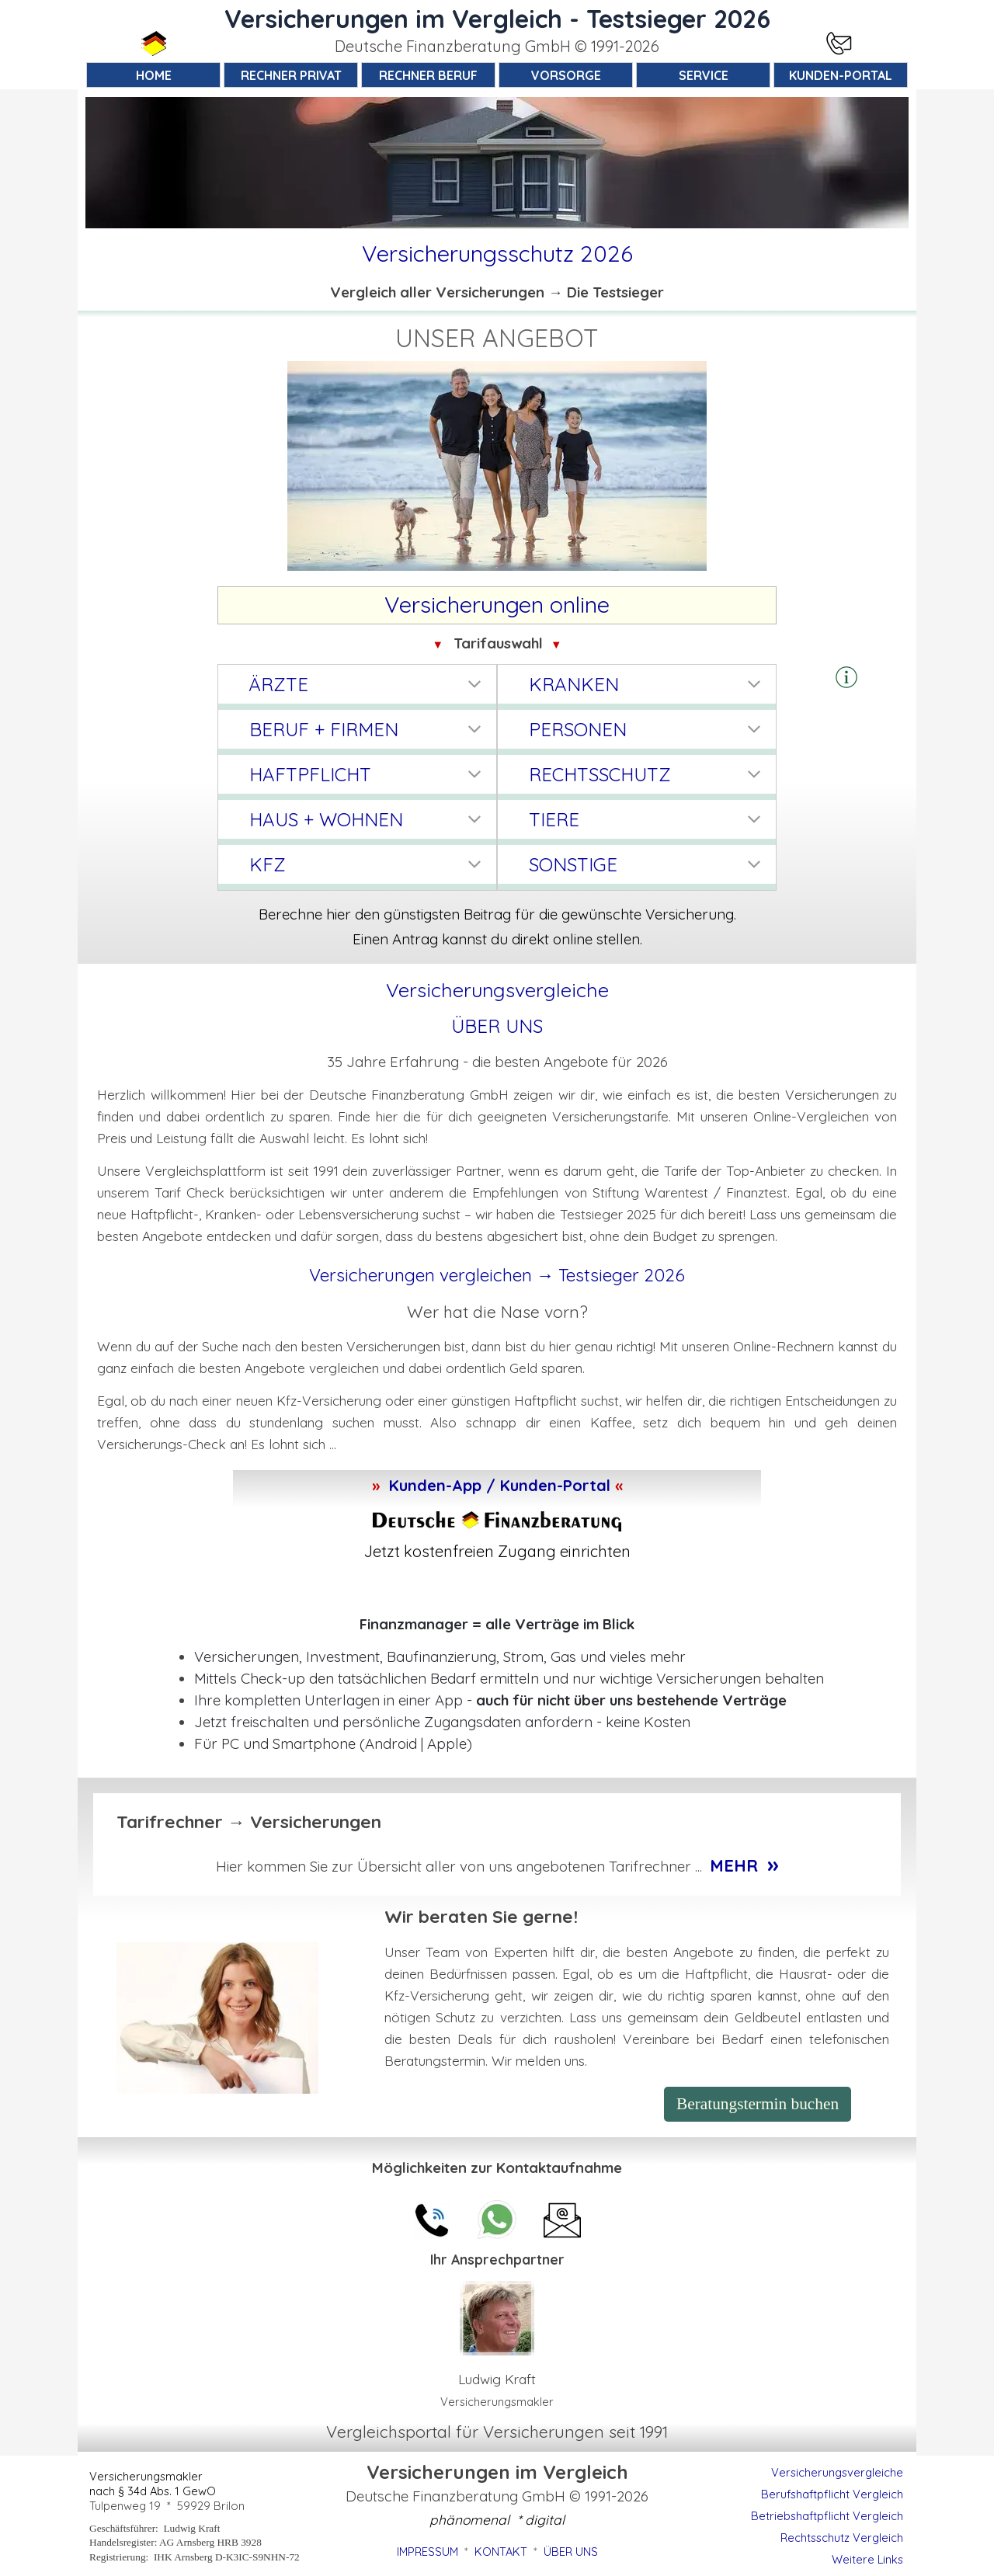  Describe the element at coordinates (846, 678) in the screenshot. I see `[button]` at that location.